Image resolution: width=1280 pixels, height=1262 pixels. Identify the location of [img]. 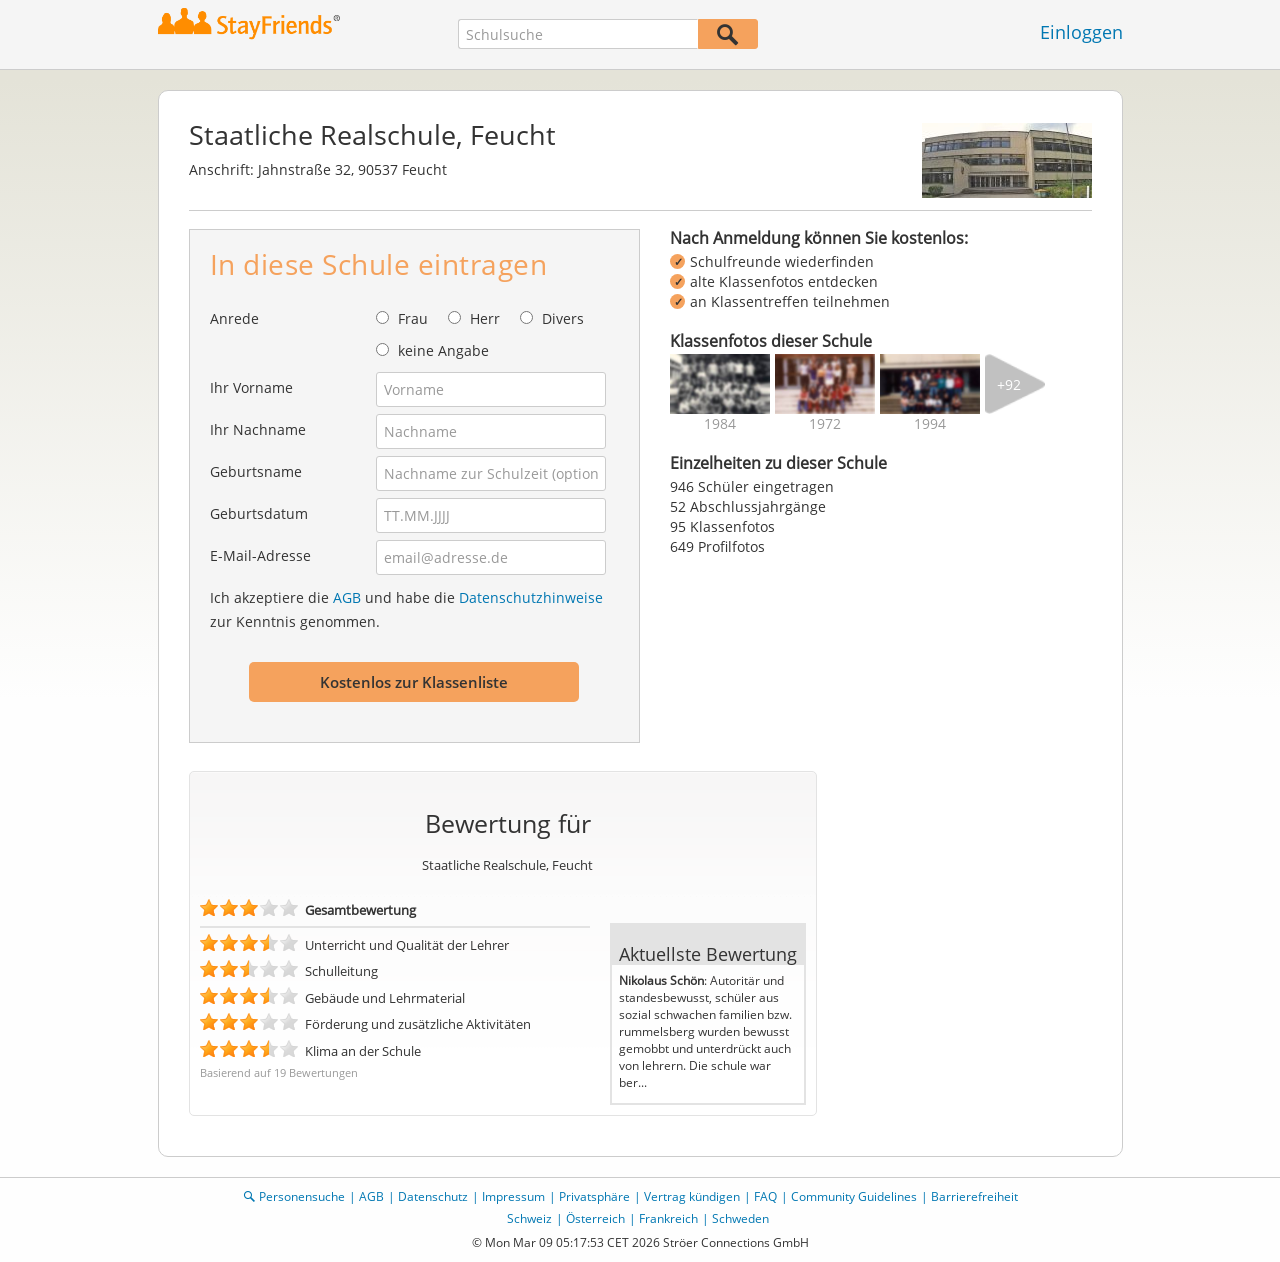
(720, 384).